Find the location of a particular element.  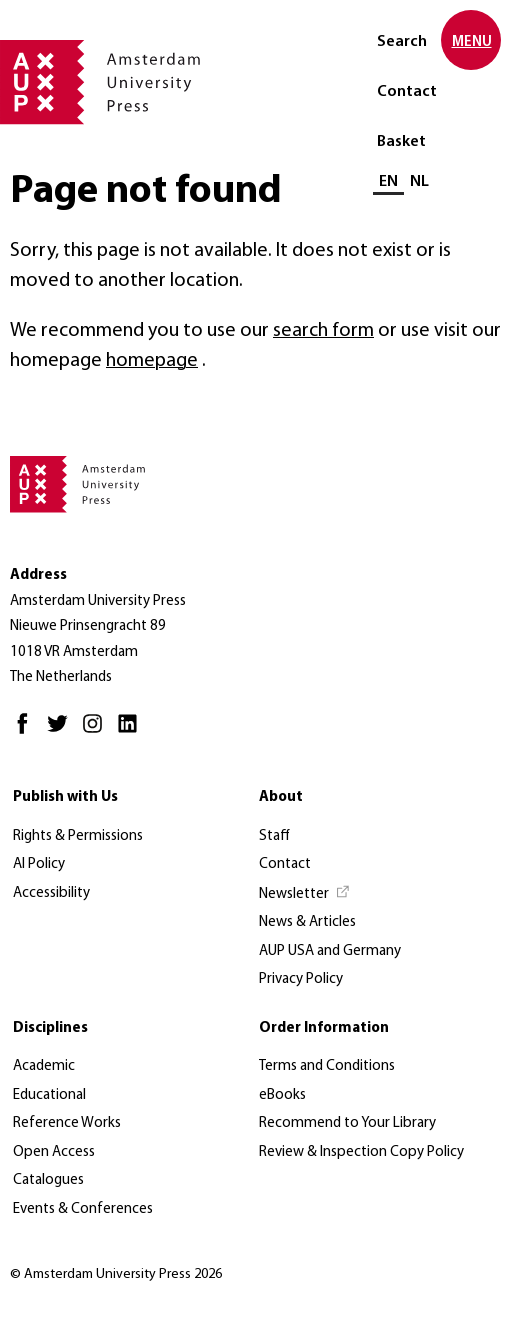

Review & Inspection Copy Policy is located at coordinates (361, 1152).